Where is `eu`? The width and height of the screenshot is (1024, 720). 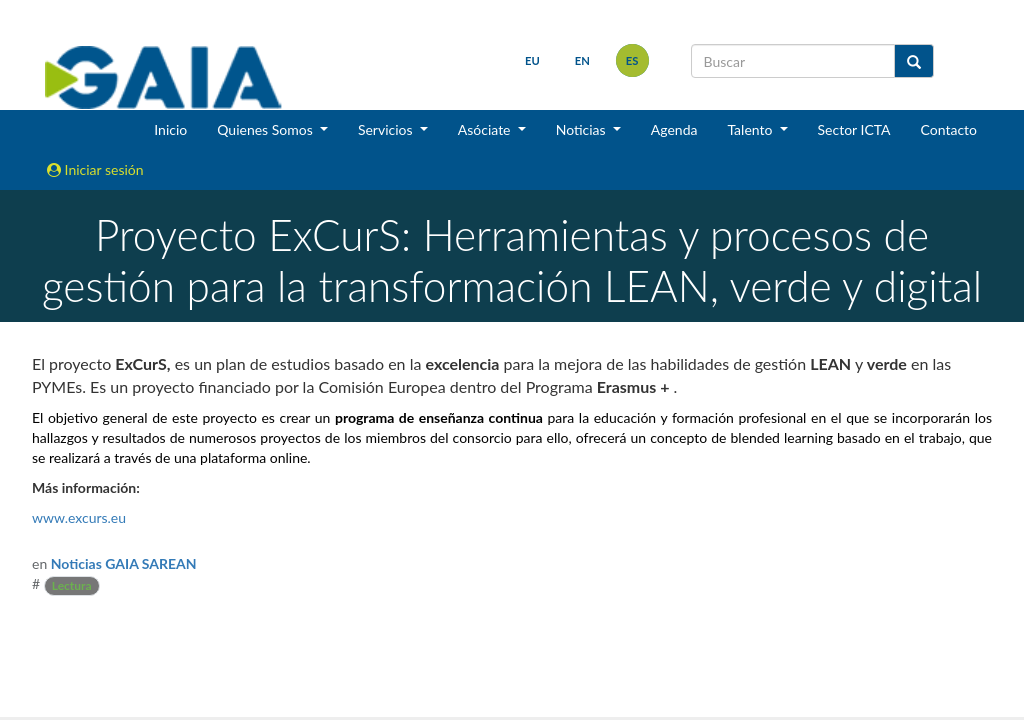
eu is located at coordinates (532, 60).